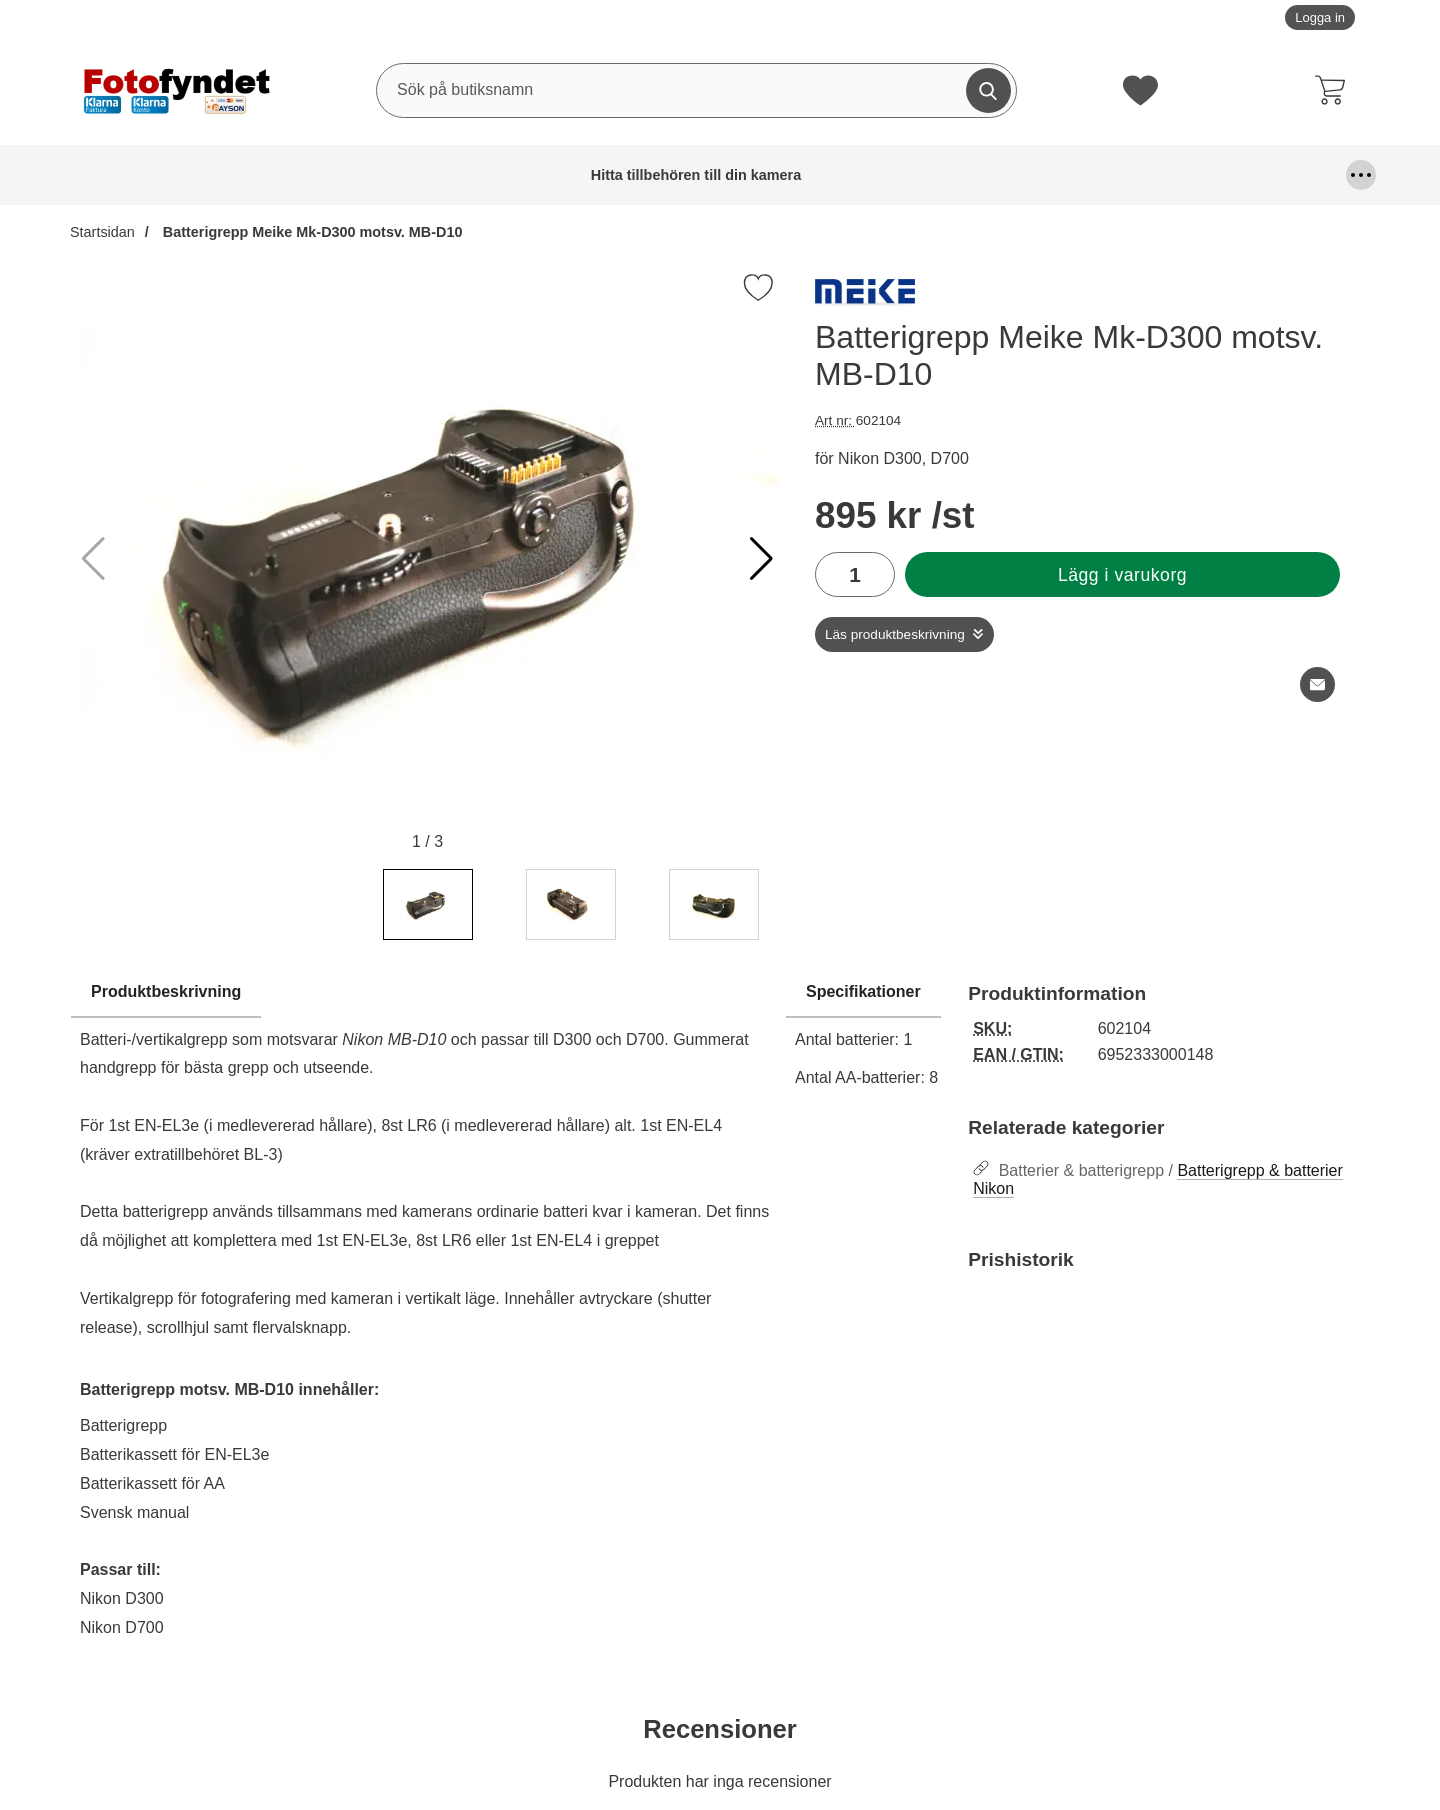 The width and height of the screenshot is (1440, 1810). I want to click on Läs produktbeskrivning, so click(895, 634).